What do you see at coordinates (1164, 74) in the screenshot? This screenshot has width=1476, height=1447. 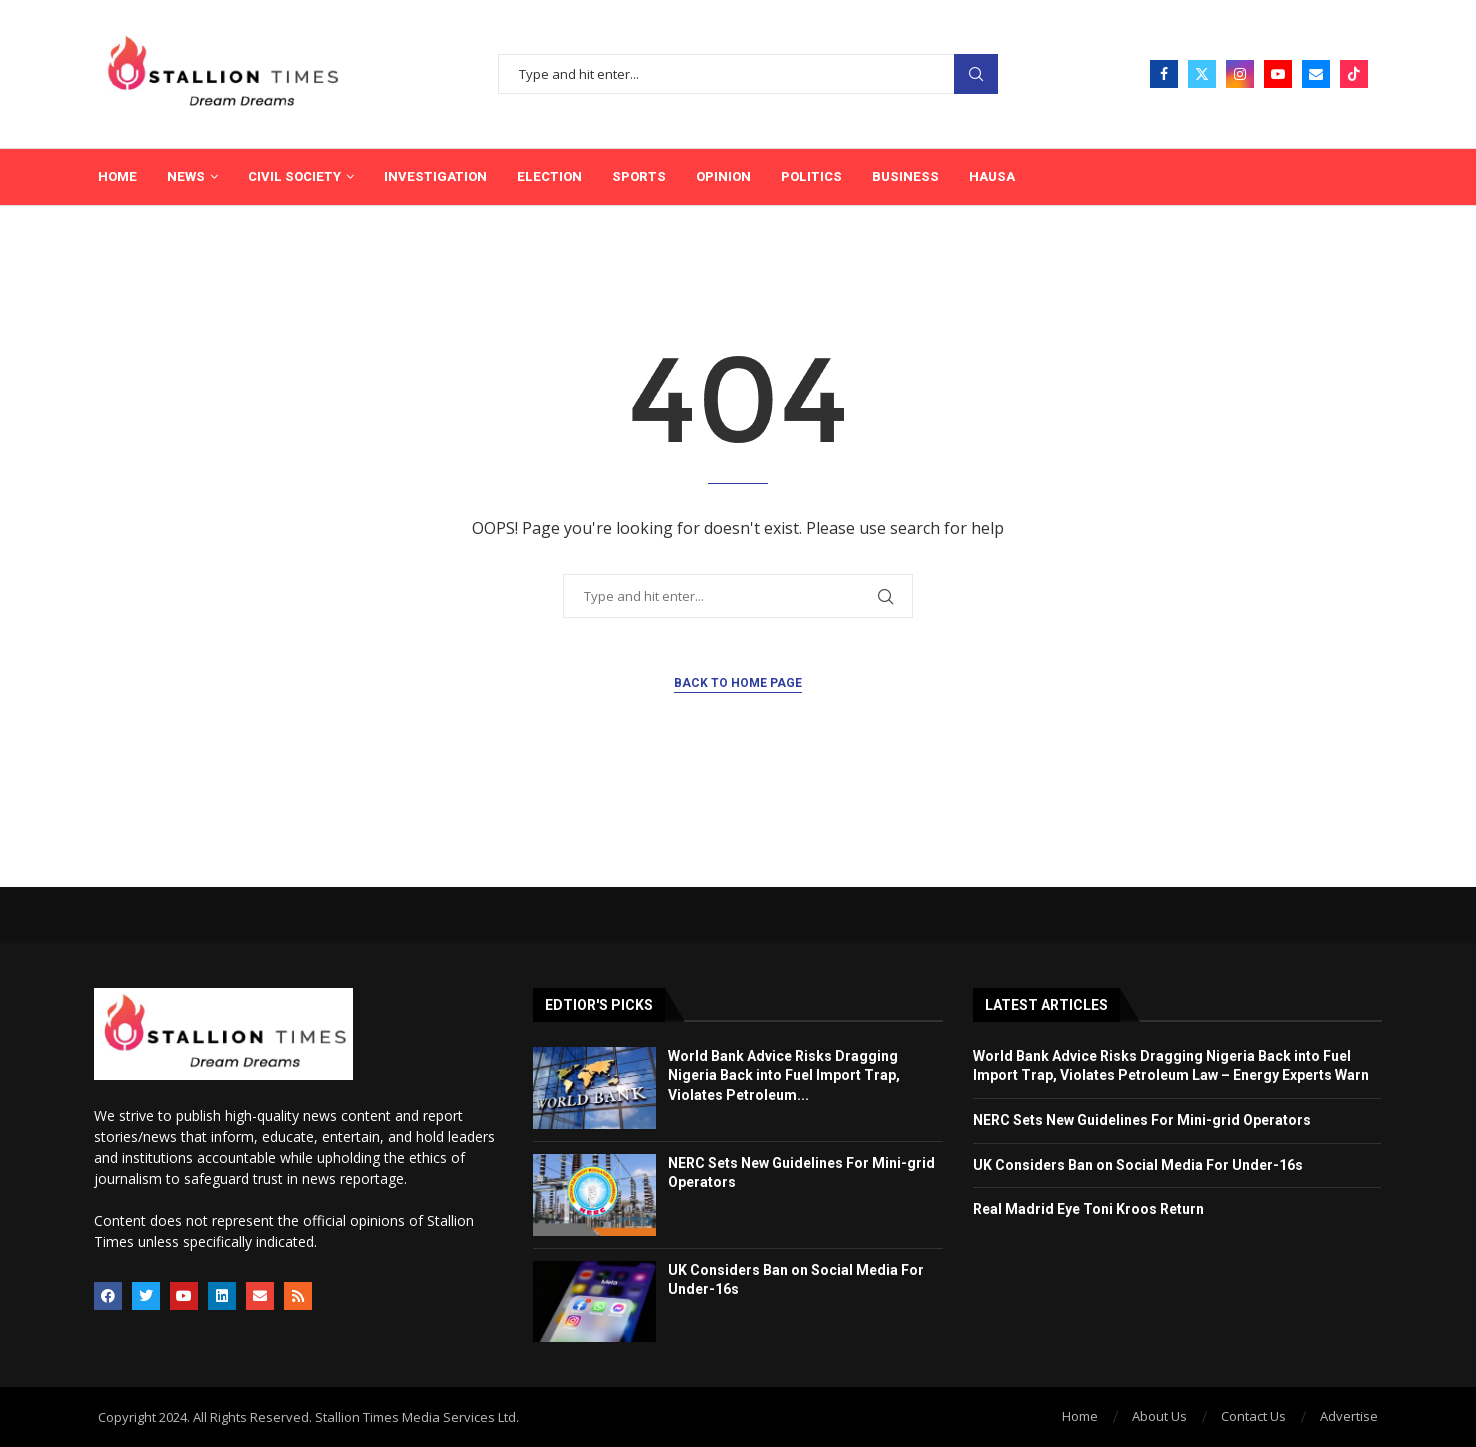 I see `[Facebook]` at bounding box center [1164, 74].